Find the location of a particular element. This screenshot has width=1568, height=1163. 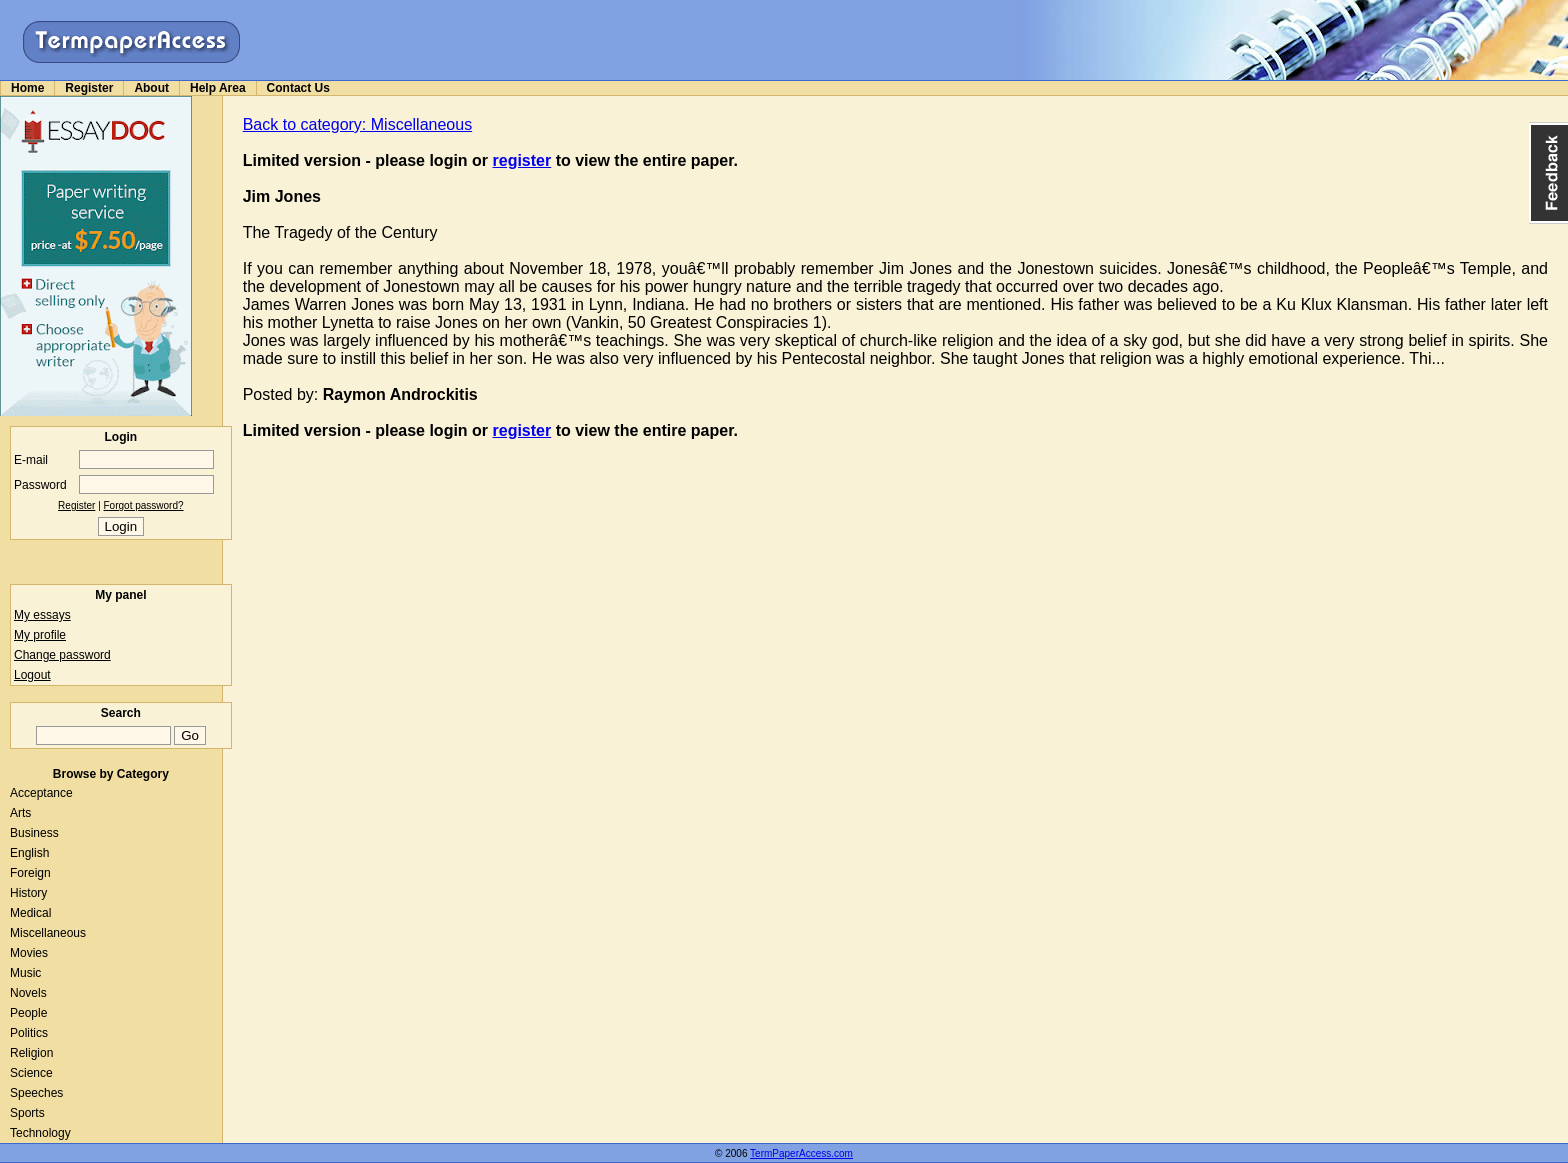

Home is located at coordinates (27, 88).